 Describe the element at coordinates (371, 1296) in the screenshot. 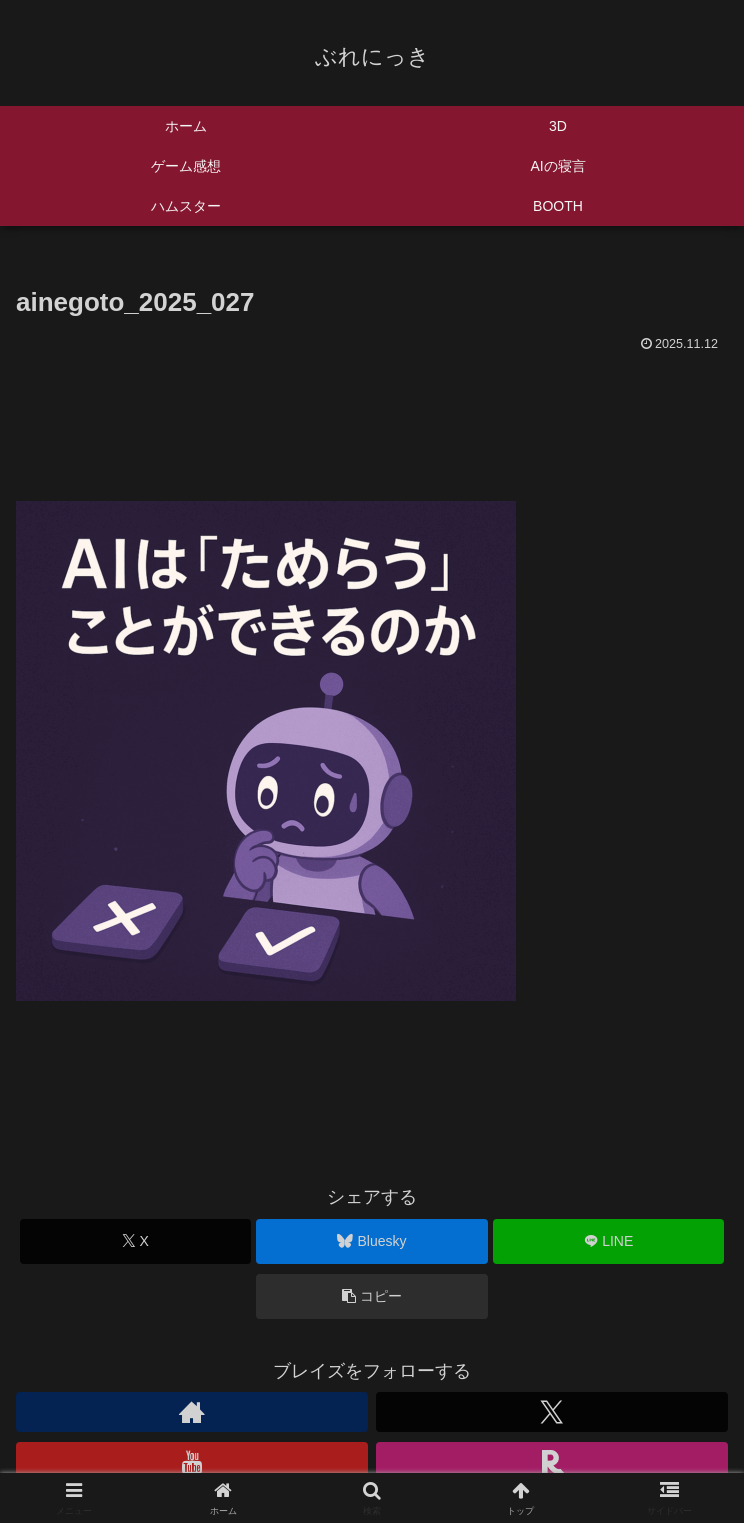

I see `[button]` at that location.